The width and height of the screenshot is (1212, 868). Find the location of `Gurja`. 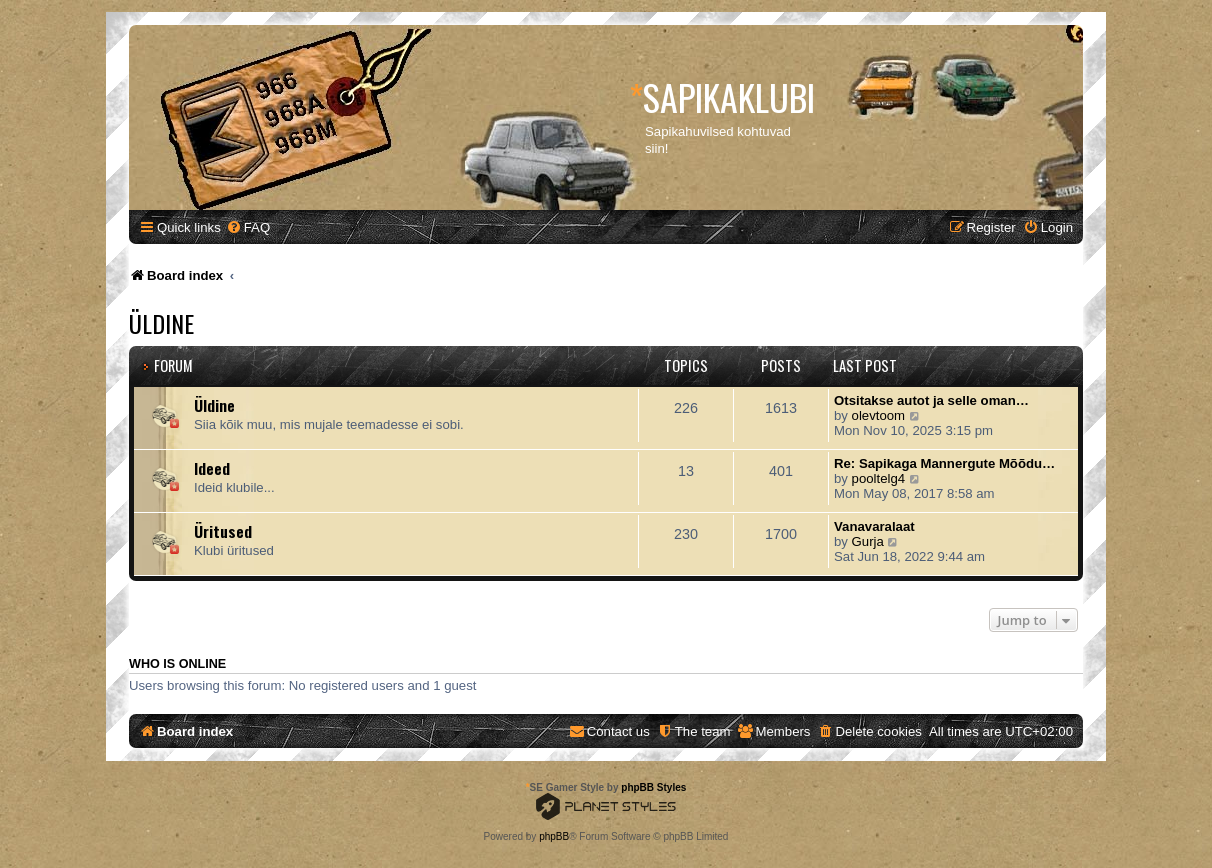

Gurja is located at coordinates (868, 541).